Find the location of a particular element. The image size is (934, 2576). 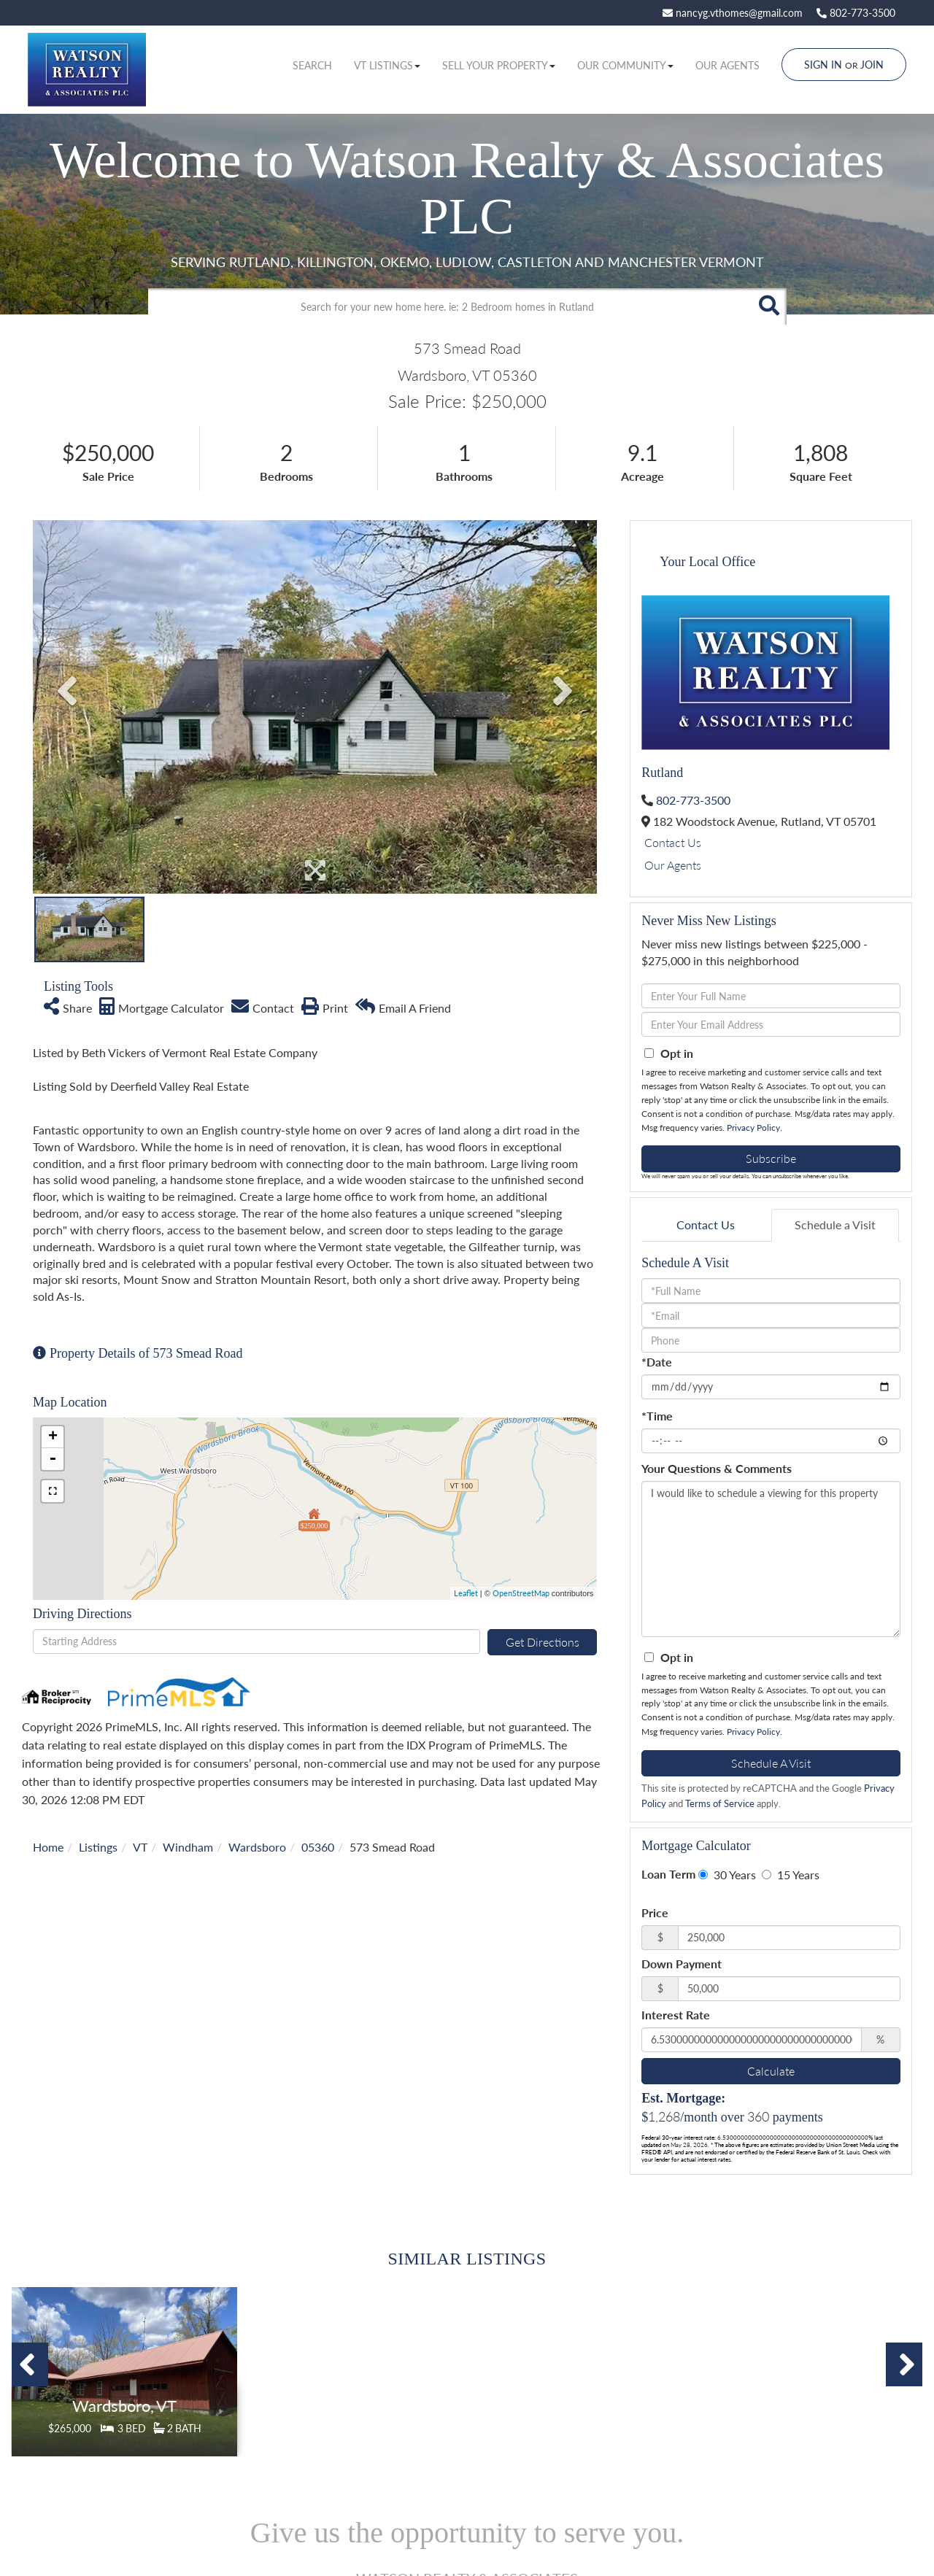

15 Years is located at coordinates (790, 1874).